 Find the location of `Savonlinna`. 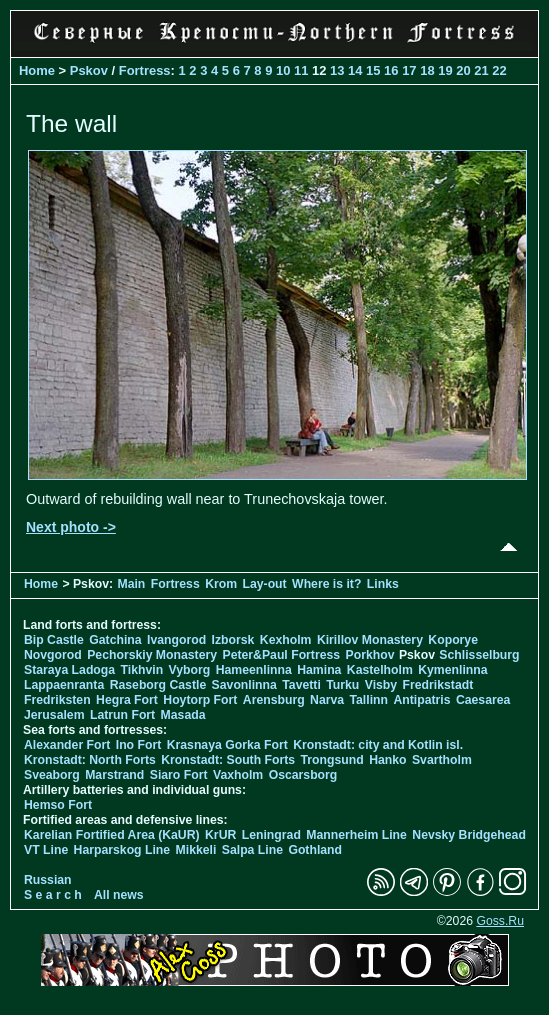

Savonlinna is located at coordinates (244, 685).